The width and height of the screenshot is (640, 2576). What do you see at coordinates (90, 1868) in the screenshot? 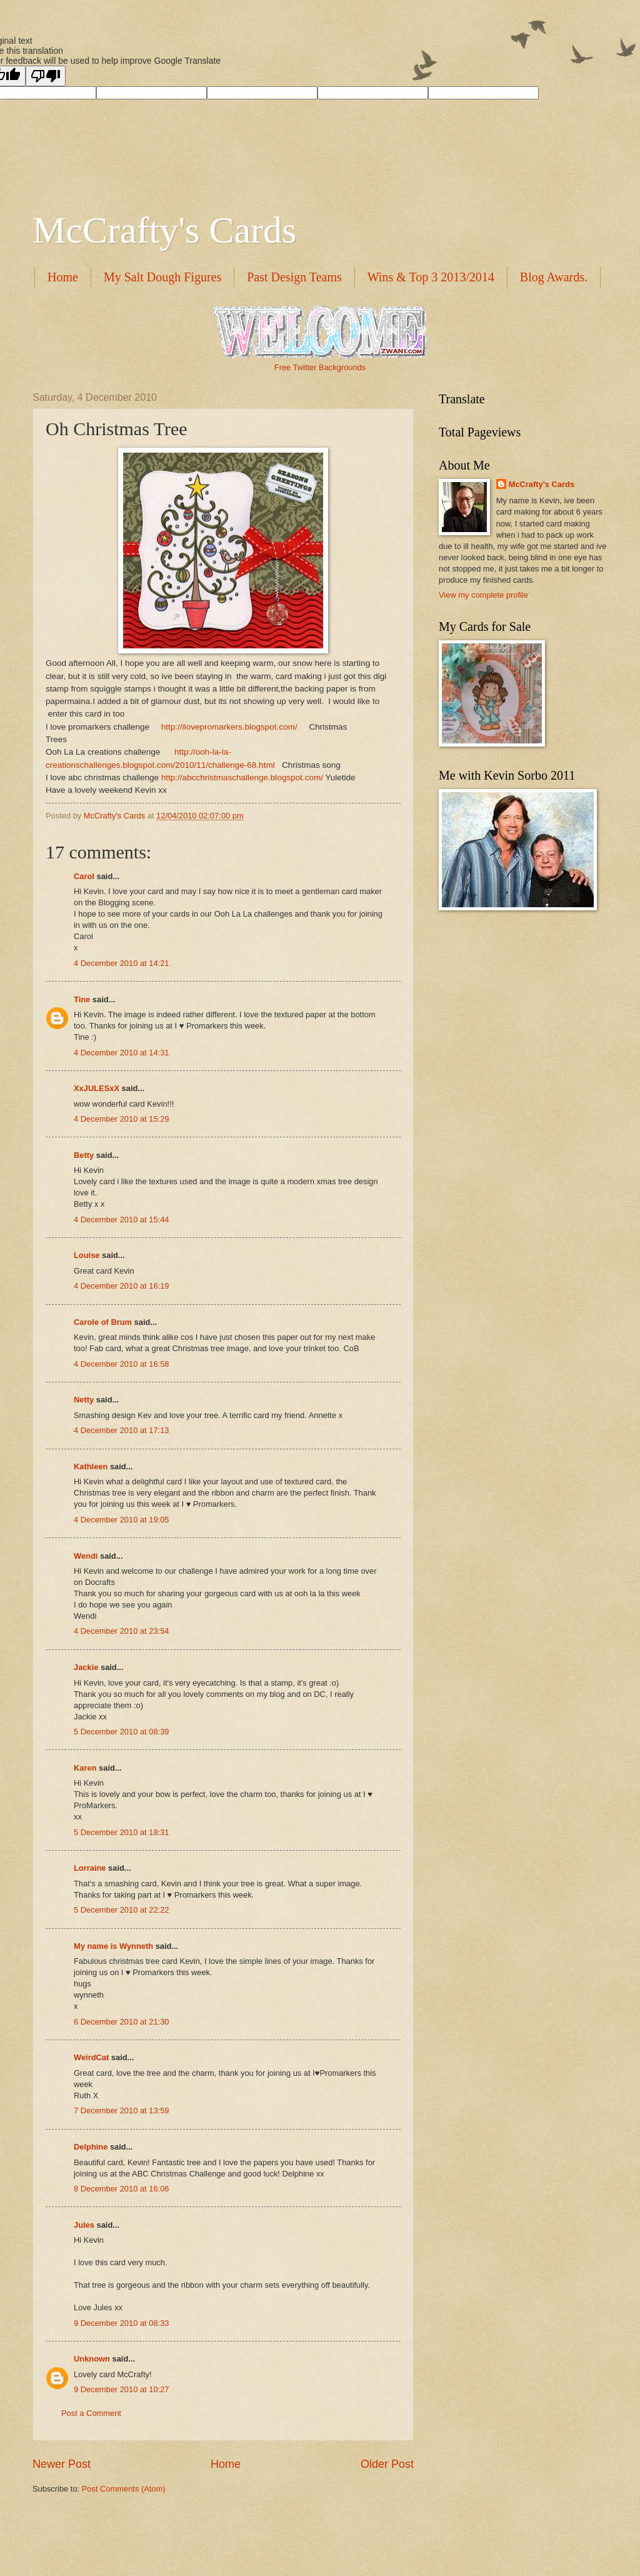
I see `Lorraine` at bounding box center [90, 1868].